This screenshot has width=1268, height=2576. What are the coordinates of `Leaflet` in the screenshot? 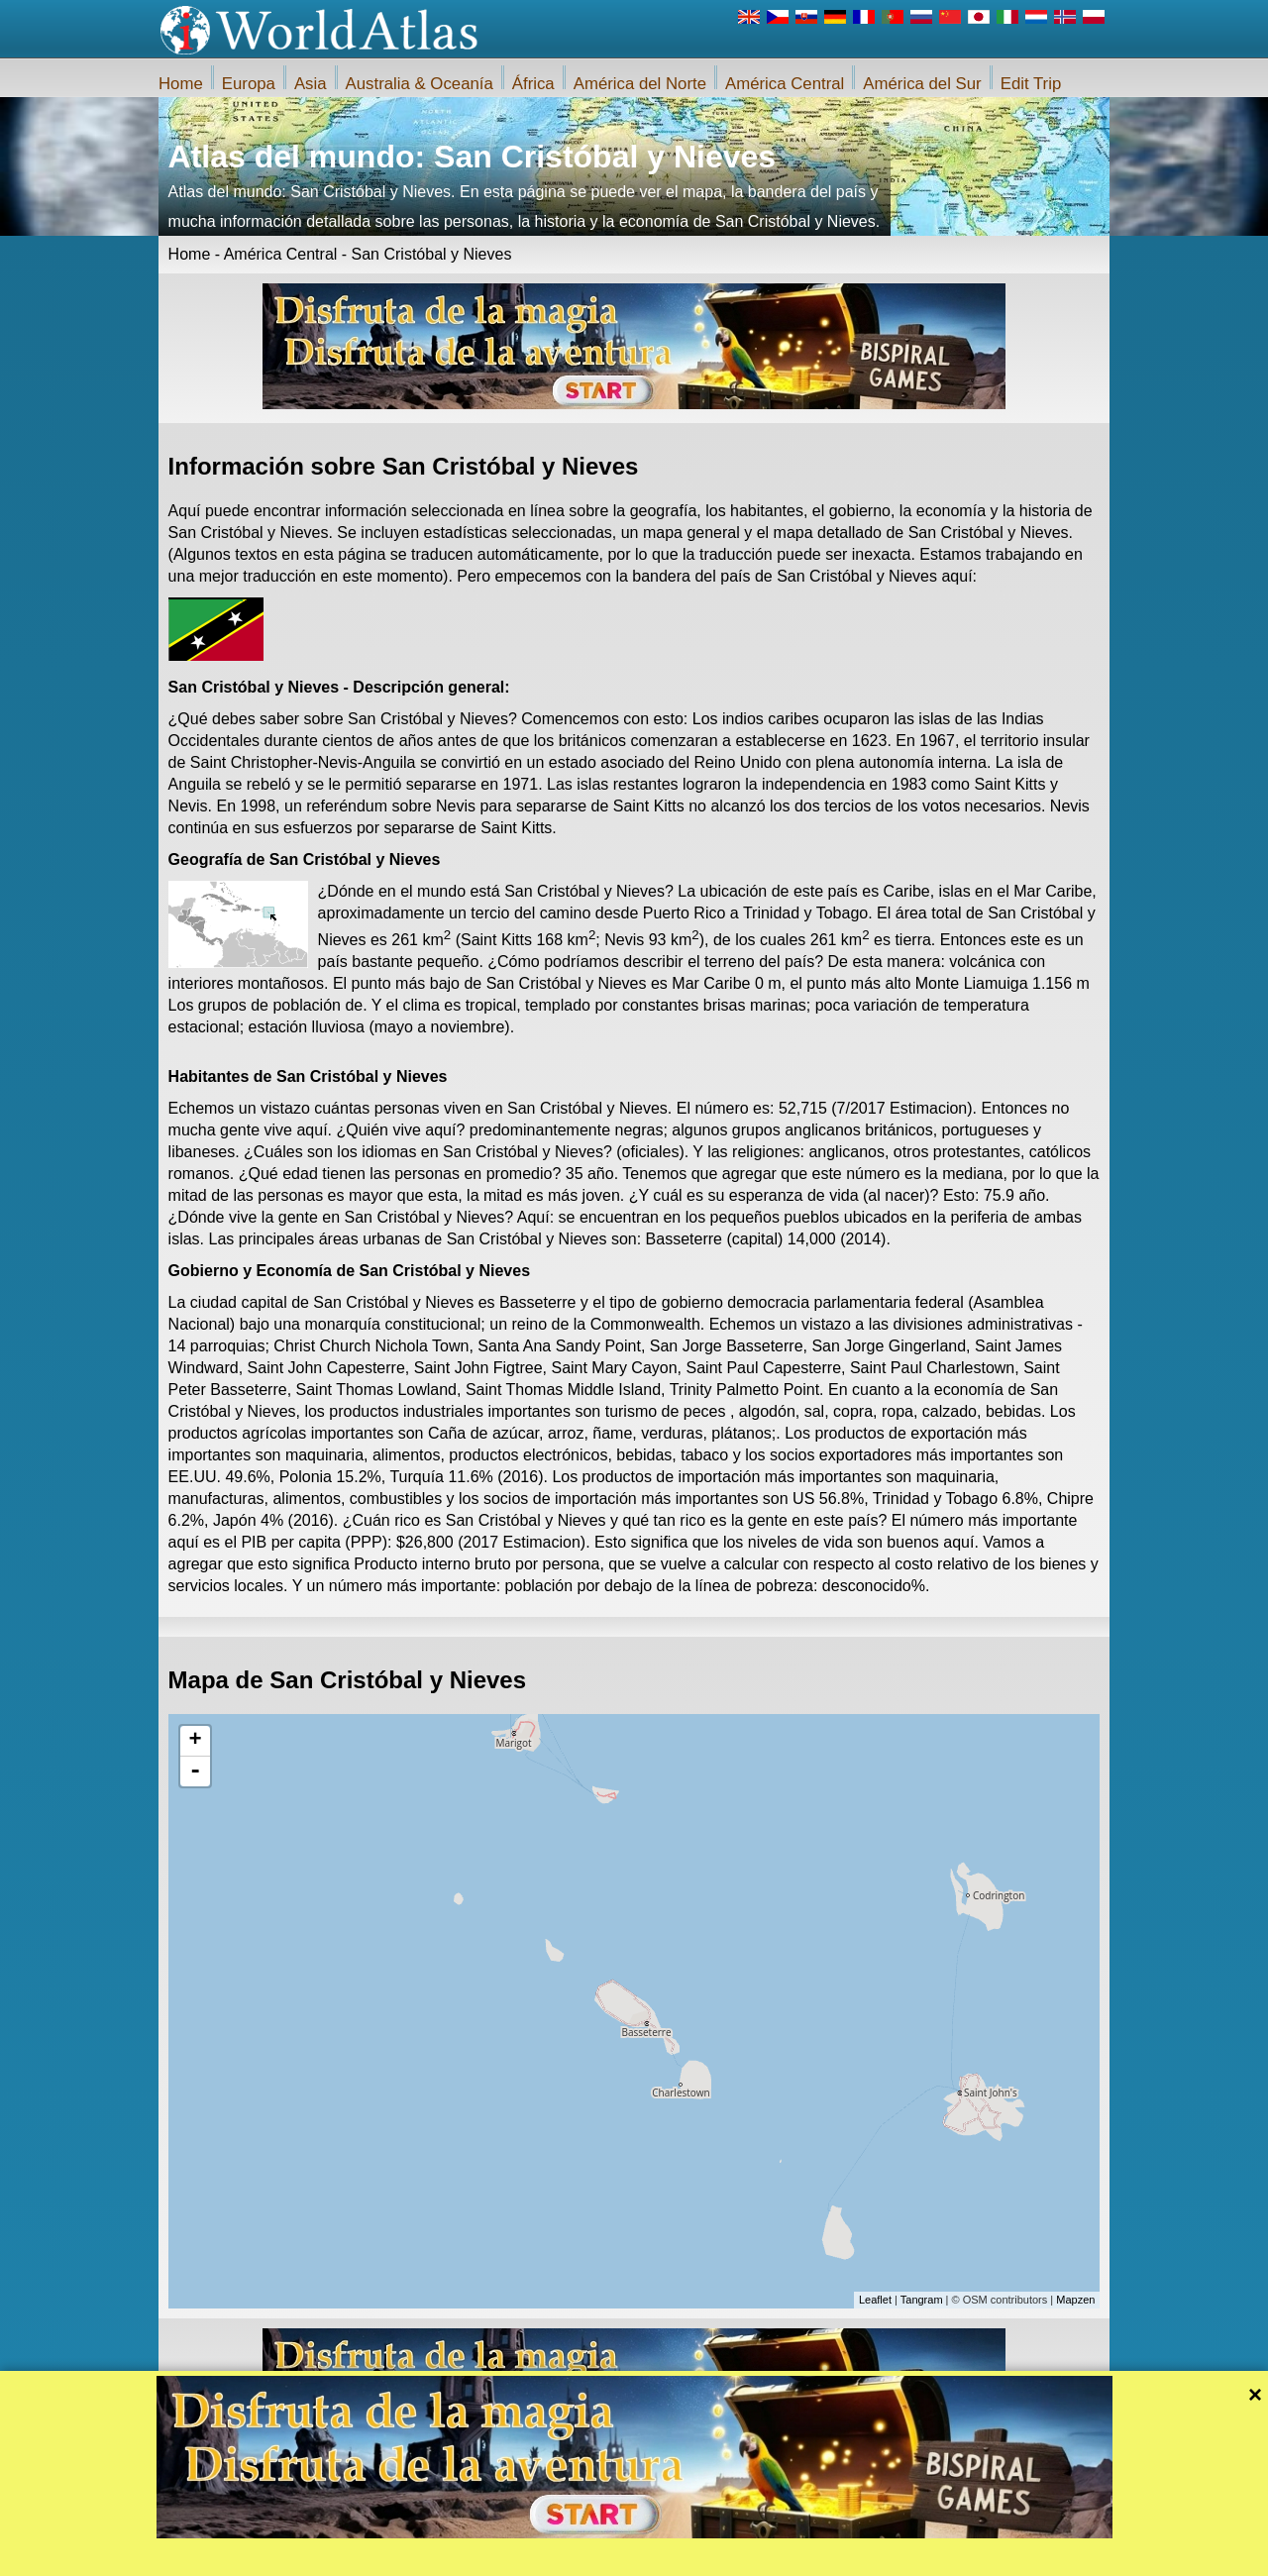 It's located at (875, 2300).